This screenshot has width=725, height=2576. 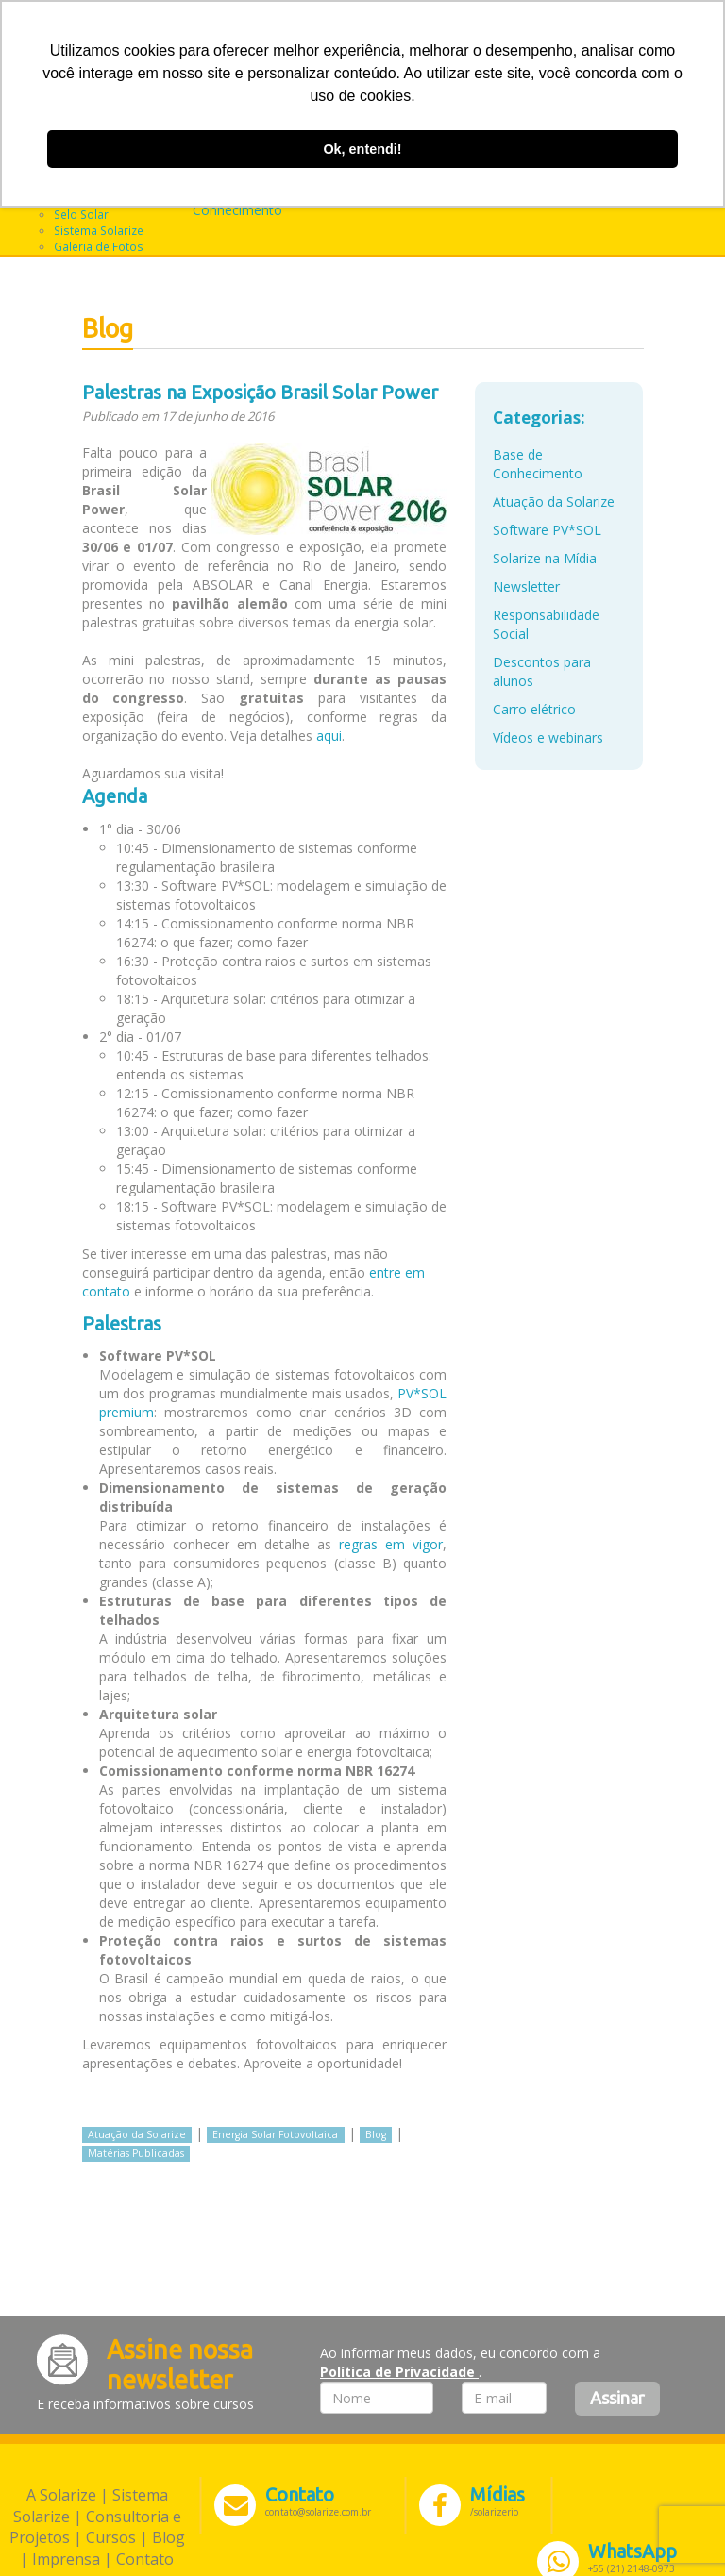 I want to click on Descontos para alunos, so click(x=542, y=671).